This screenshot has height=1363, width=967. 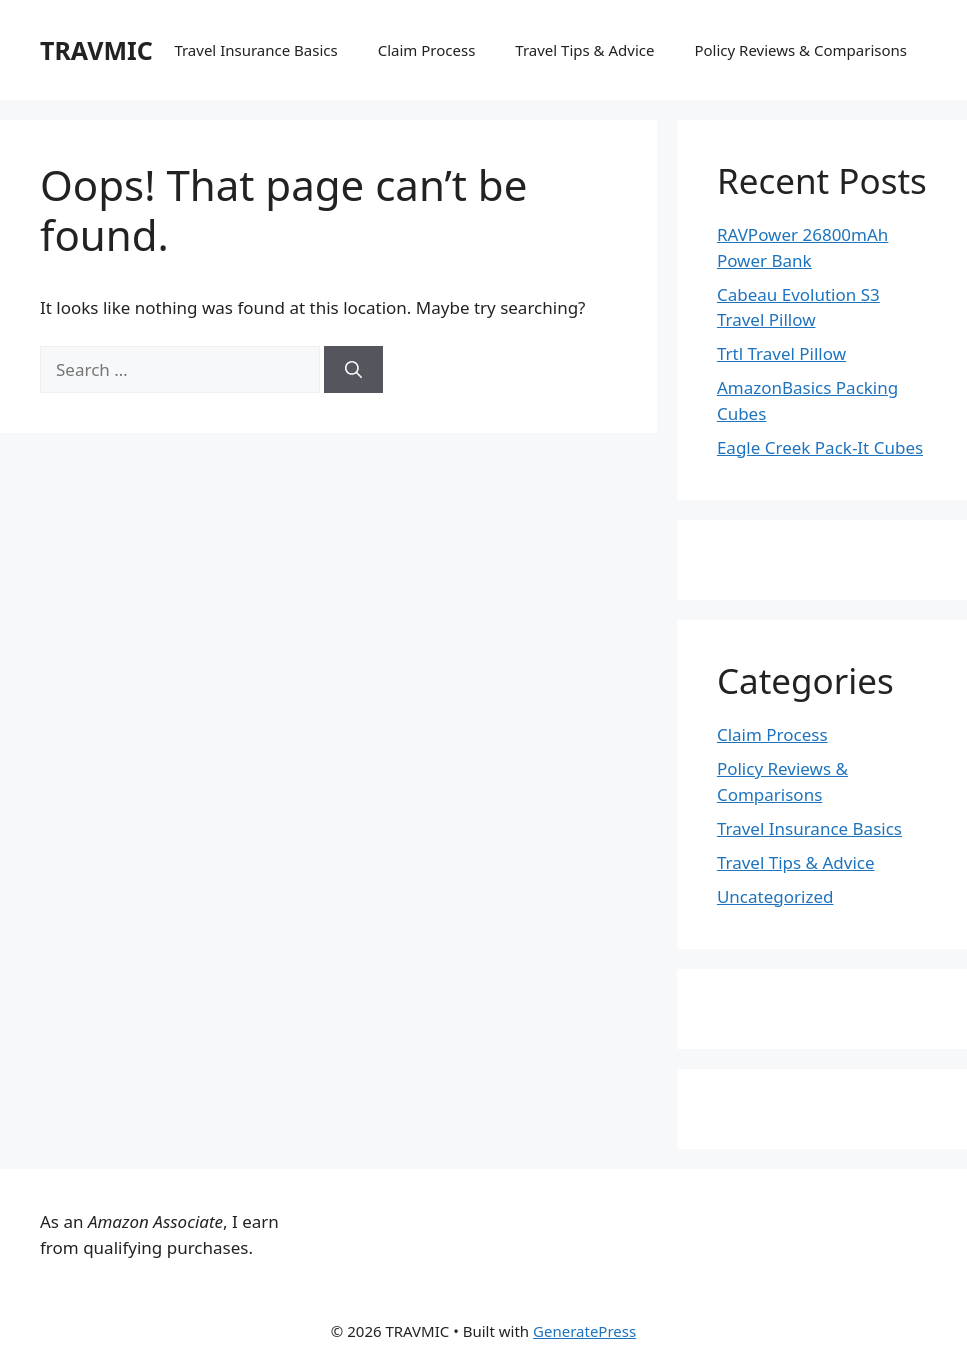 What do you see at coordinates (255, 50) in the screenshot?
I see `Travel Insurance Basics` at bounding box center [255, 50].